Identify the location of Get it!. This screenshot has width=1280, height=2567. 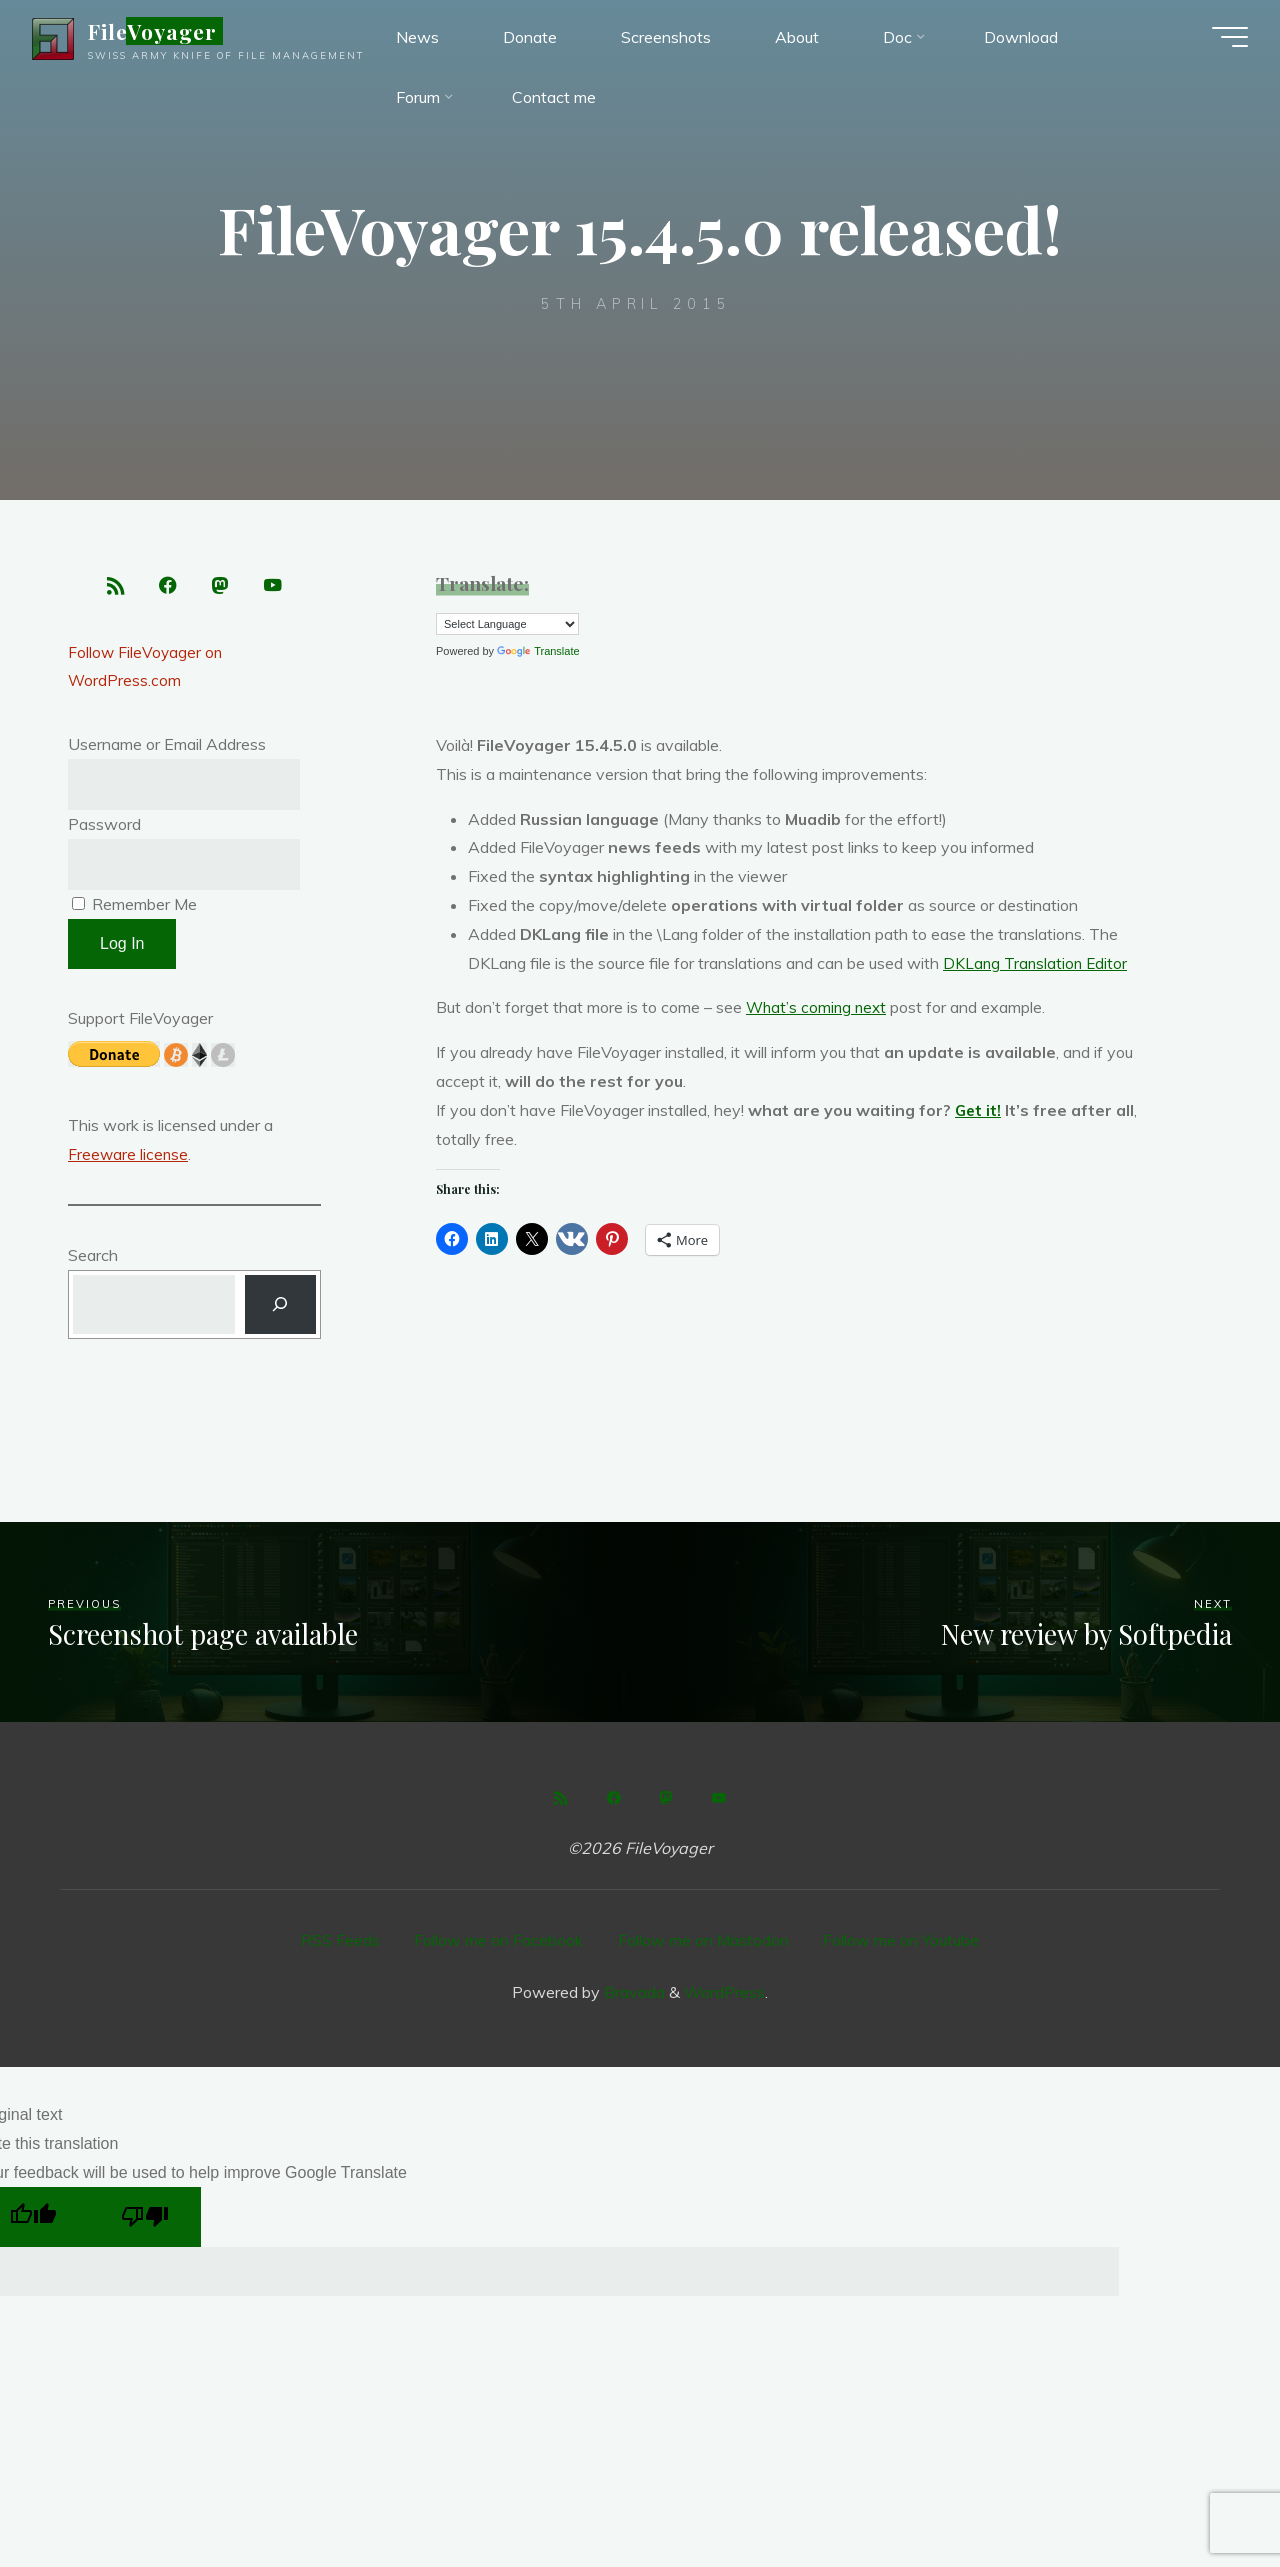
(979, 1110).